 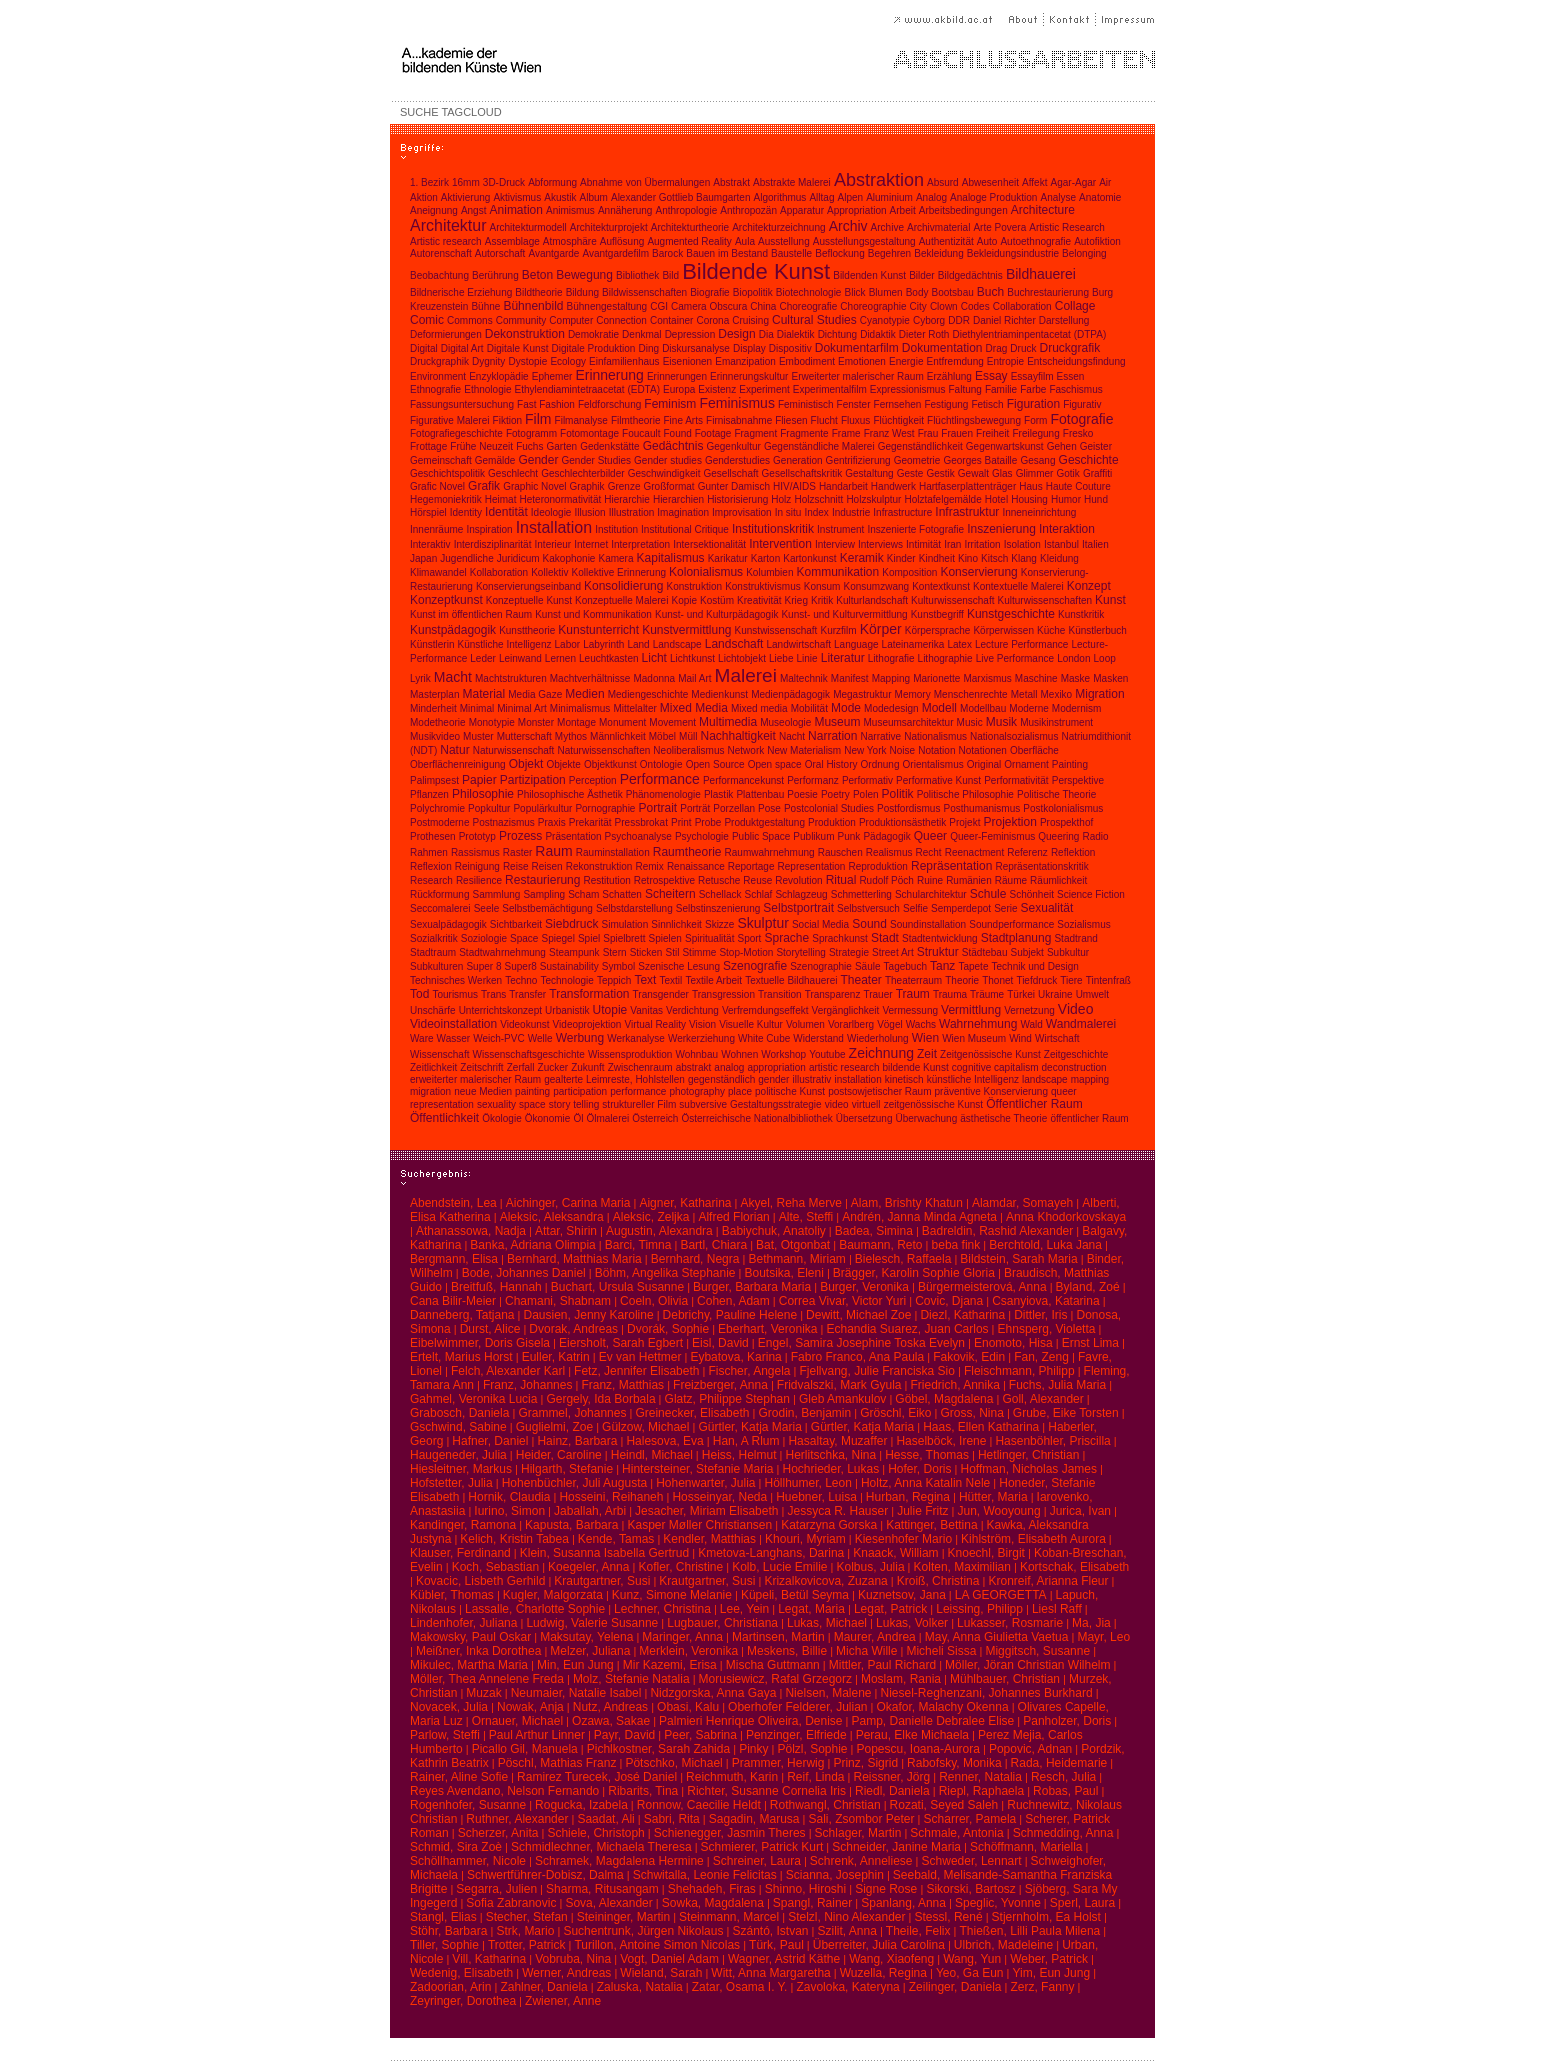 What do you see at coordinates (569, 558) in the screenshot?
I see `Kakophonie` at bounding box center [569, 558].